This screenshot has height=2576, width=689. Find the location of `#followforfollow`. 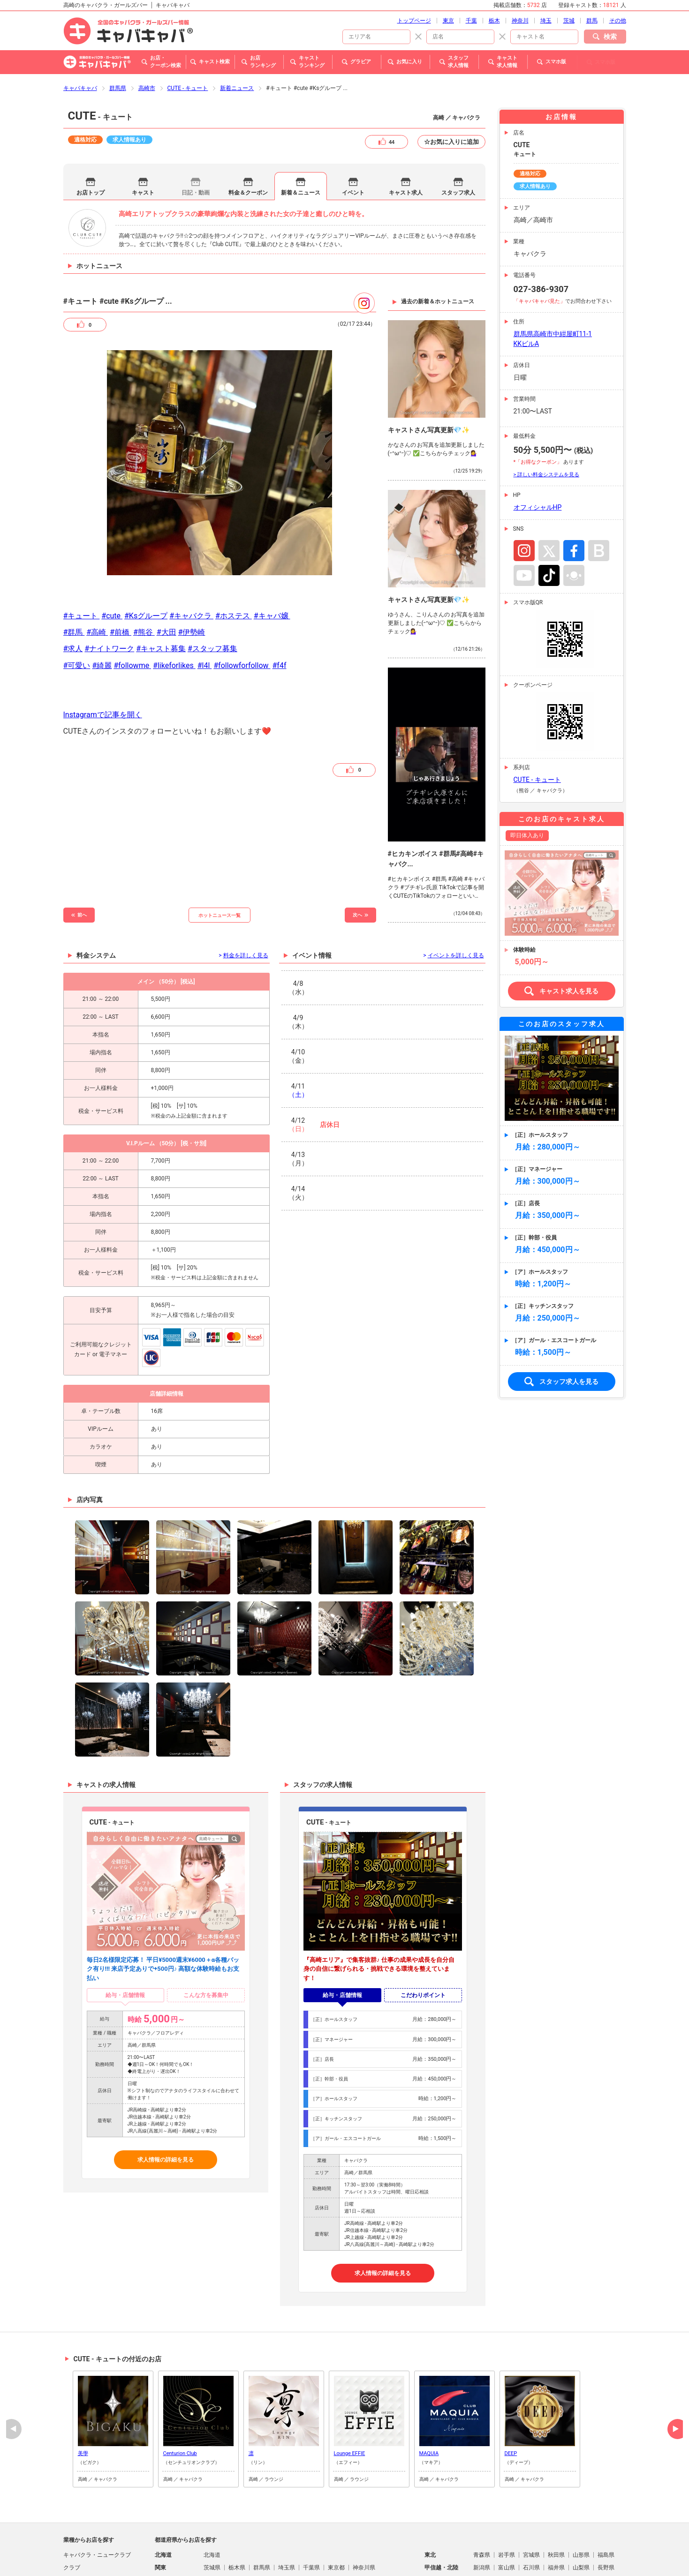

#followforfollow is located at coordinates (241, 614).